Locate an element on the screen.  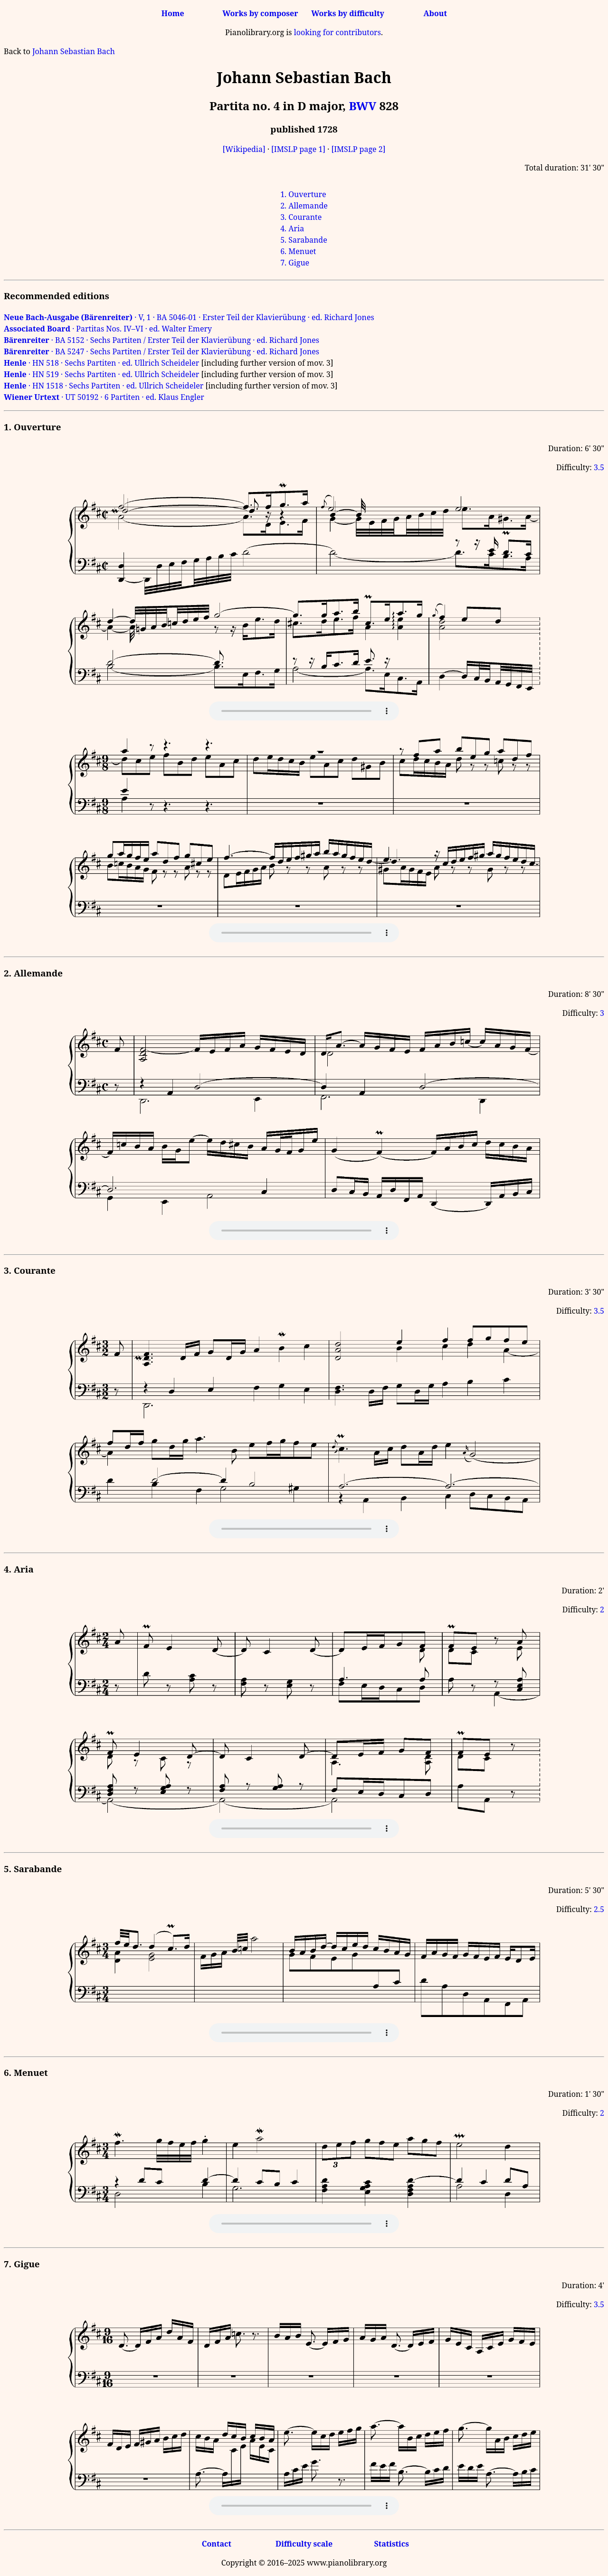
· HN 519 · Sechs Partiten · ed. Ullrich Scheideler is located at coordinates (101, 374).